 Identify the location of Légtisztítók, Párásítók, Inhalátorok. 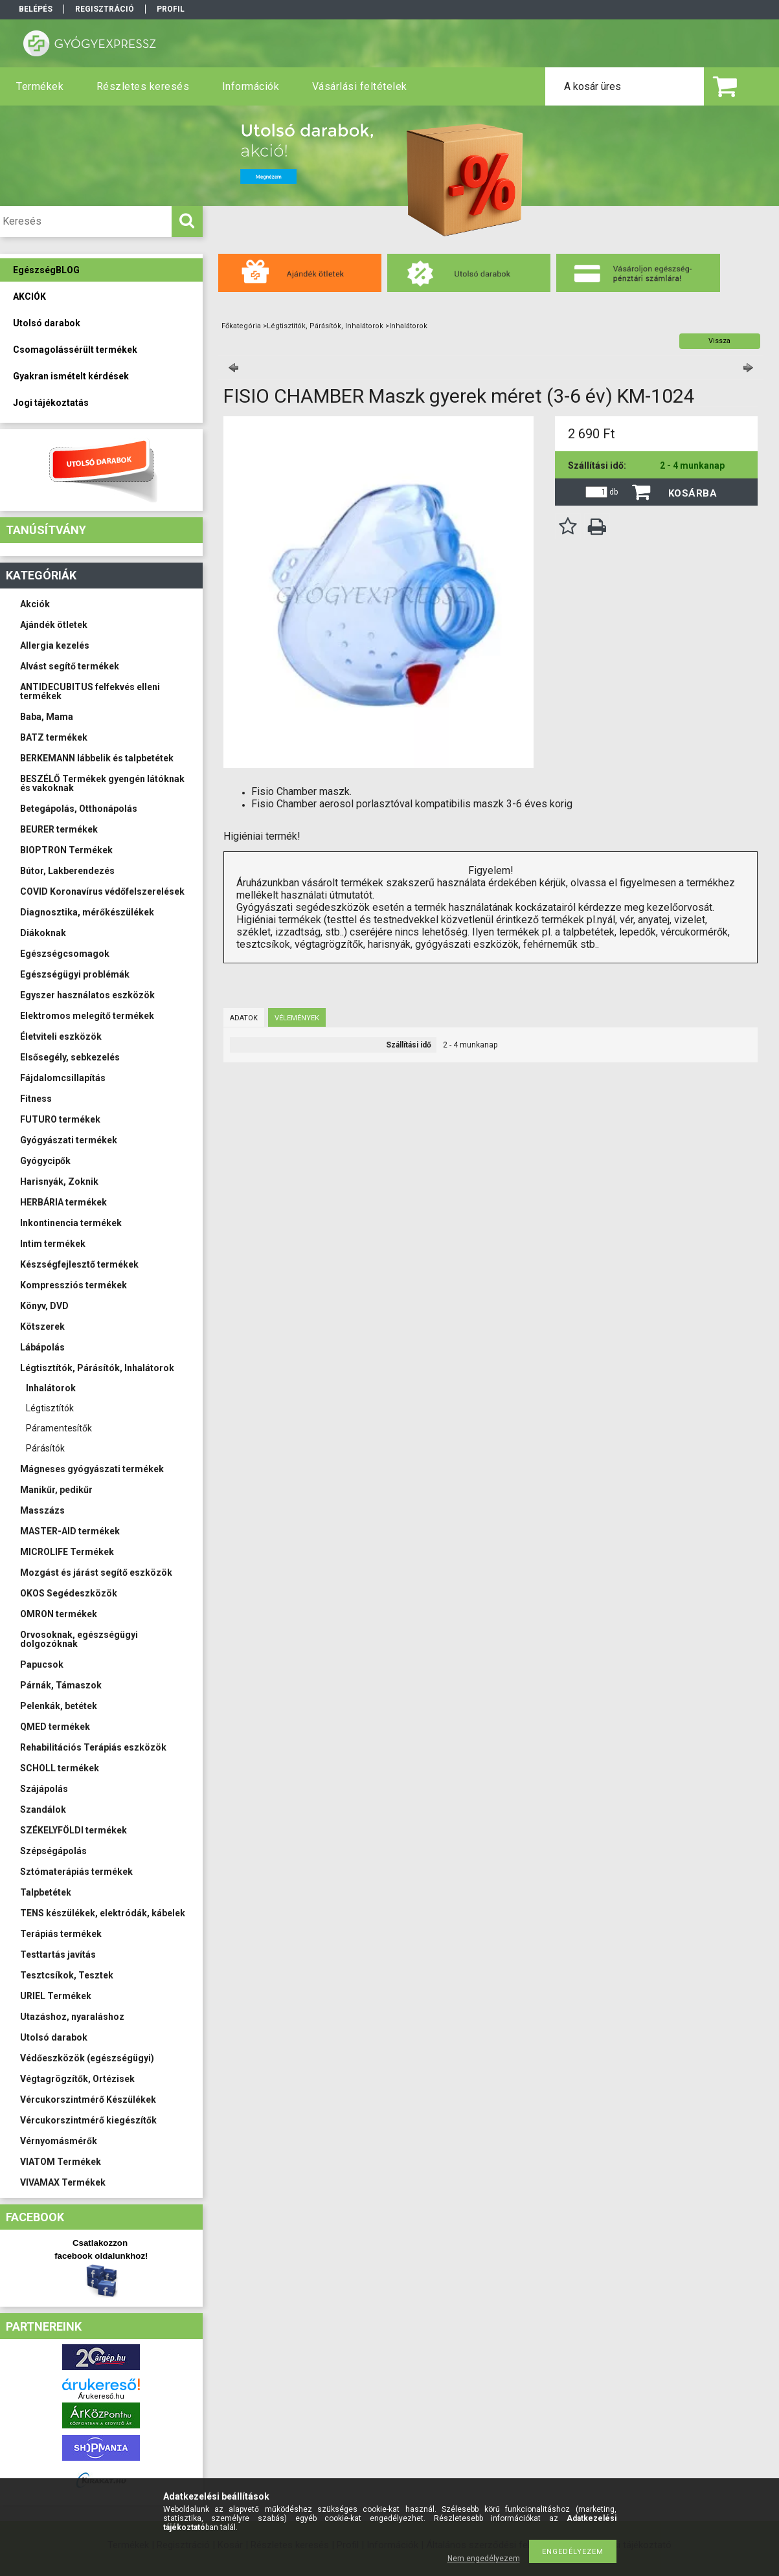
(97, 1368).